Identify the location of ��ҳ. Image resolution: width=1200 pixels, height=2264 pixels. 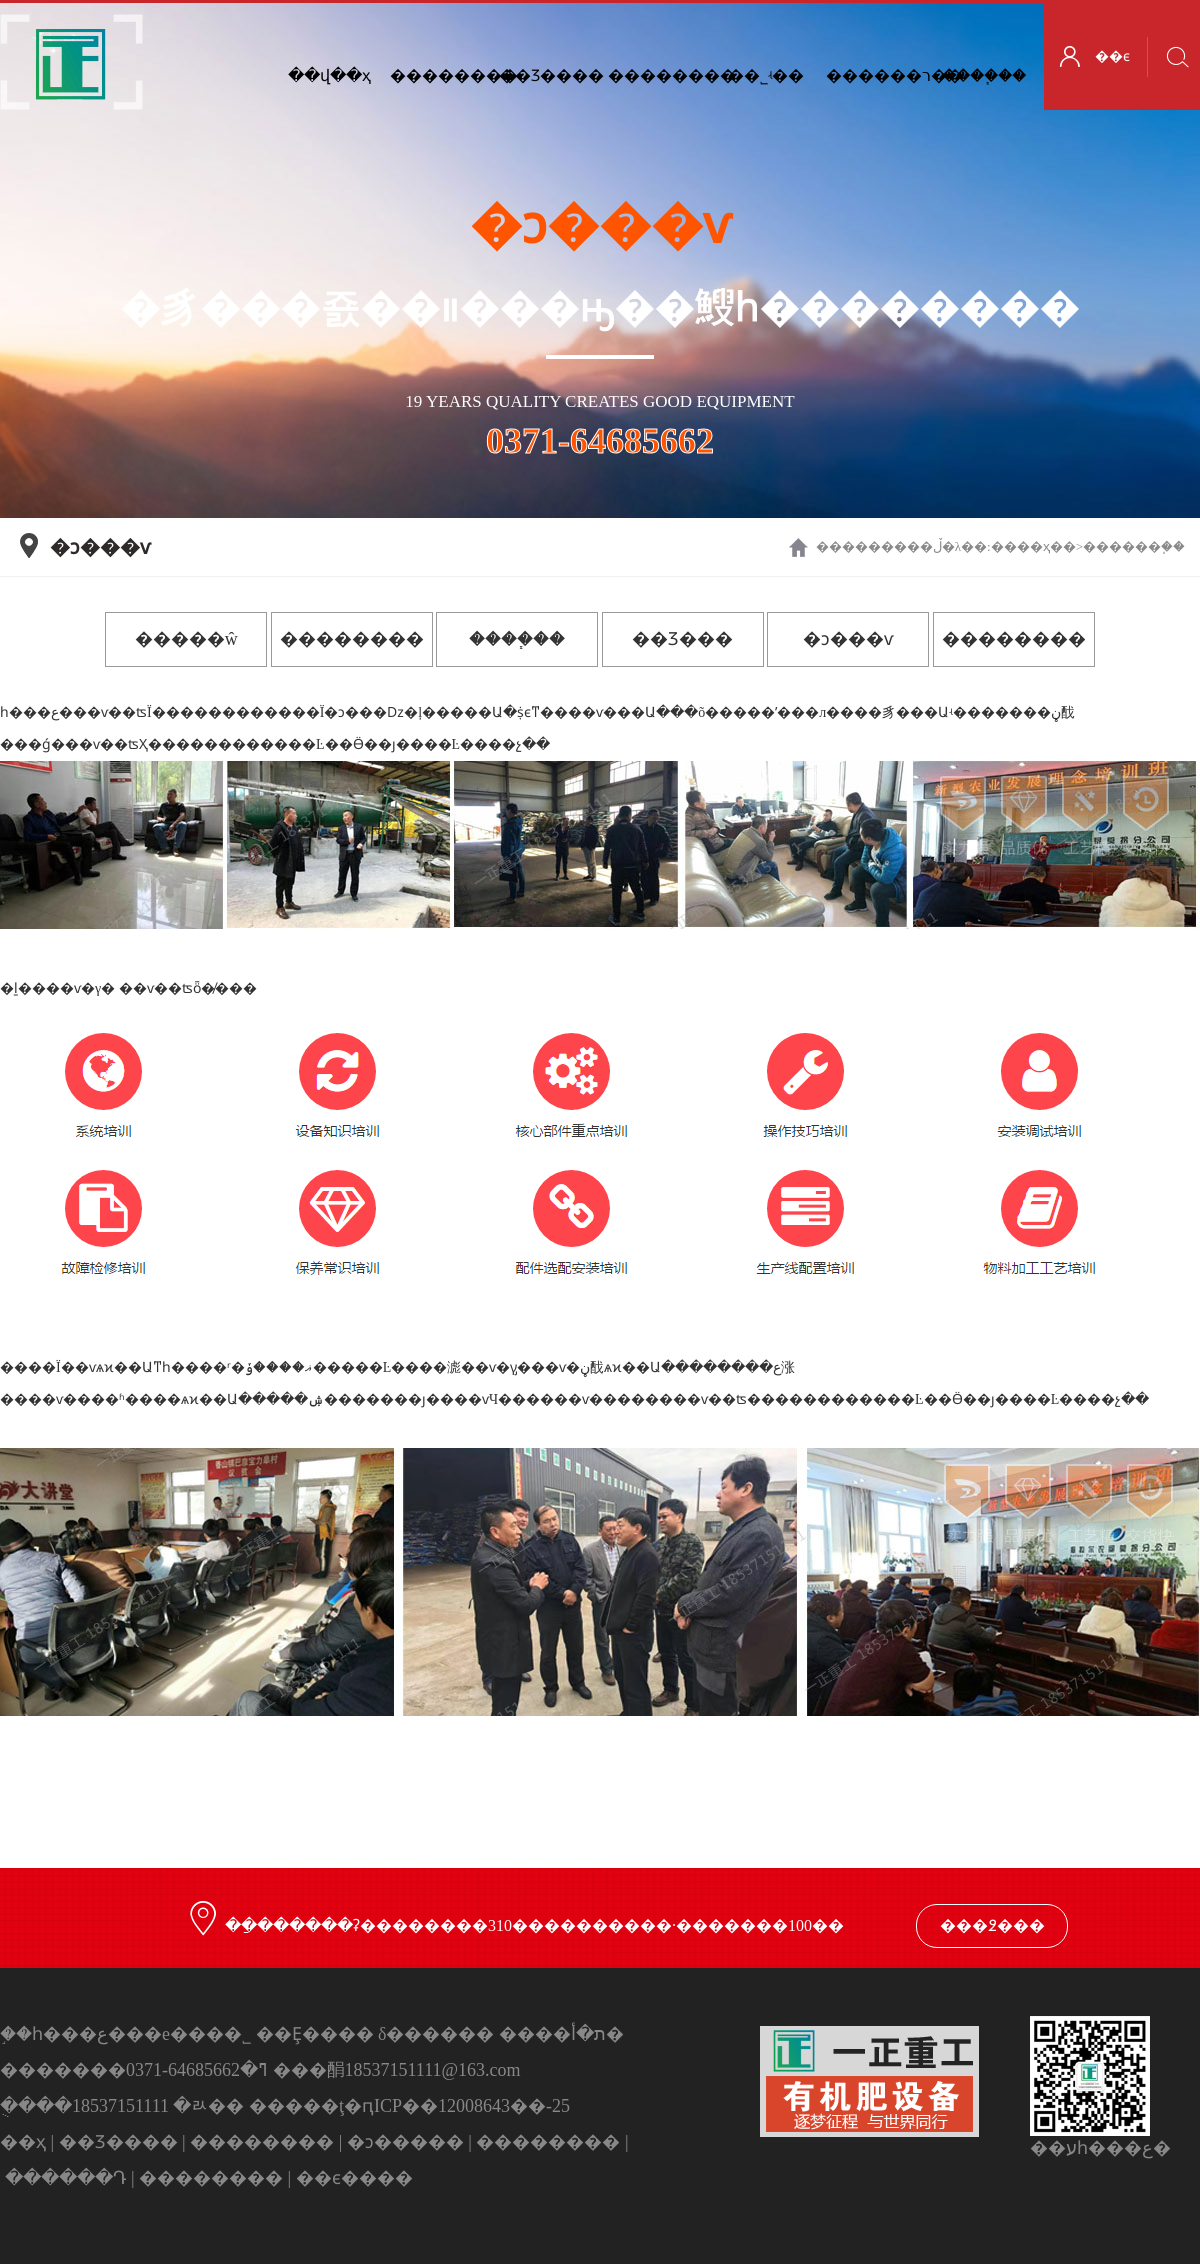
(1033, 546).